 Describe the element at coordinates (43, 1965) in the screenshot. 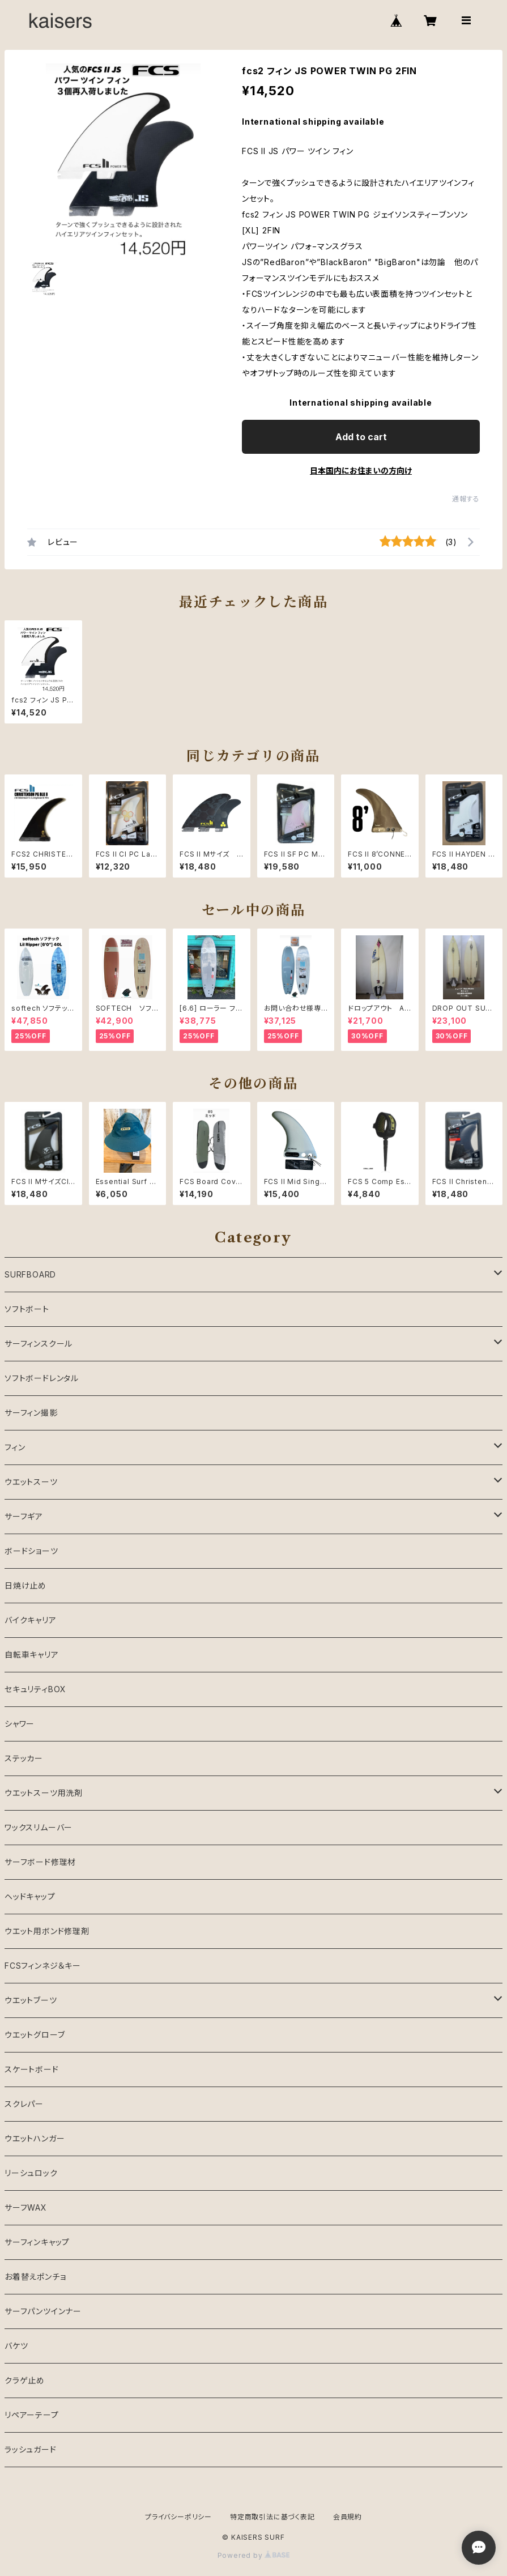

I see `FCSフィンネジ＆キー` at that location.